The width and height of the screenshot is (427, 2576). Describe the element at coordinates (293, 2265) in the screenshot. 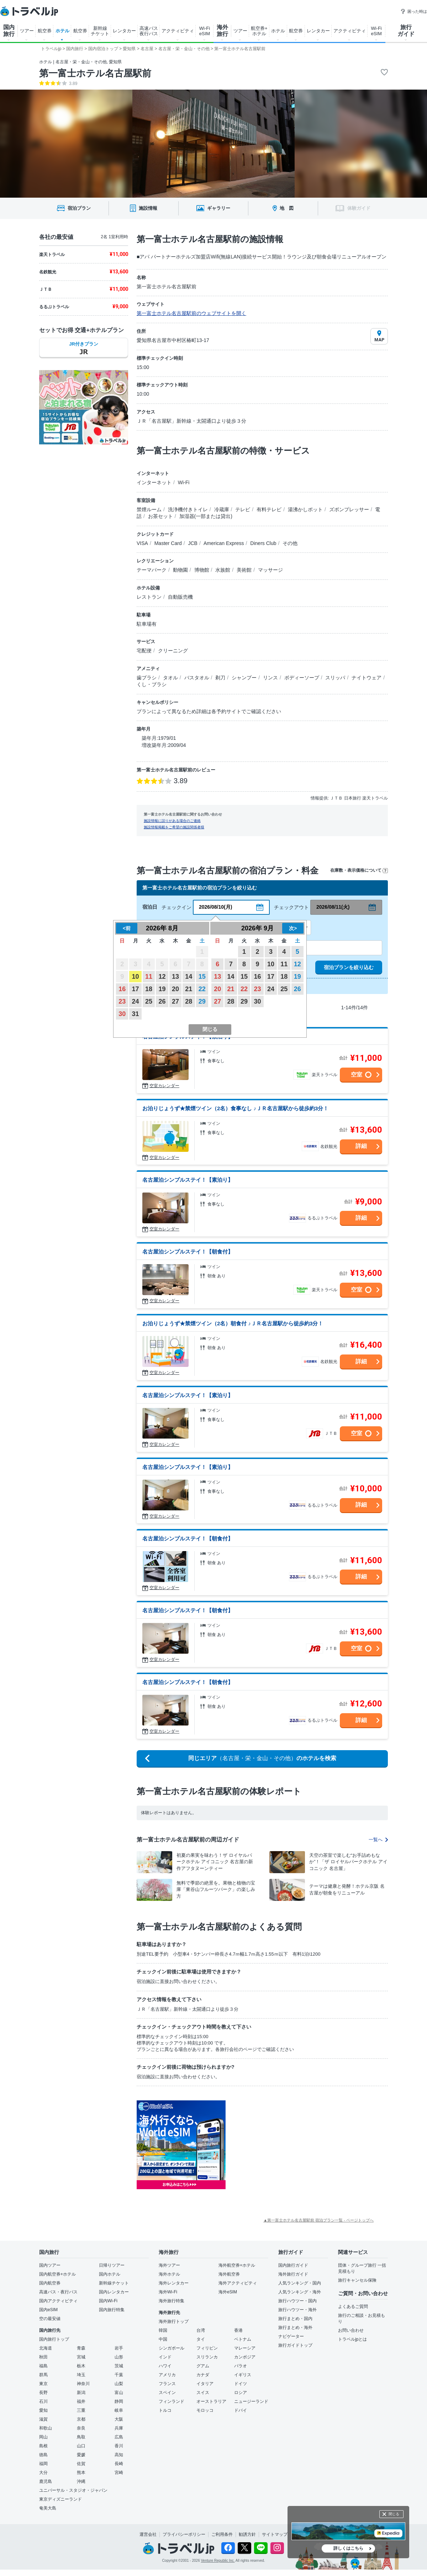

I see `国内旅行ガイド` at that location.